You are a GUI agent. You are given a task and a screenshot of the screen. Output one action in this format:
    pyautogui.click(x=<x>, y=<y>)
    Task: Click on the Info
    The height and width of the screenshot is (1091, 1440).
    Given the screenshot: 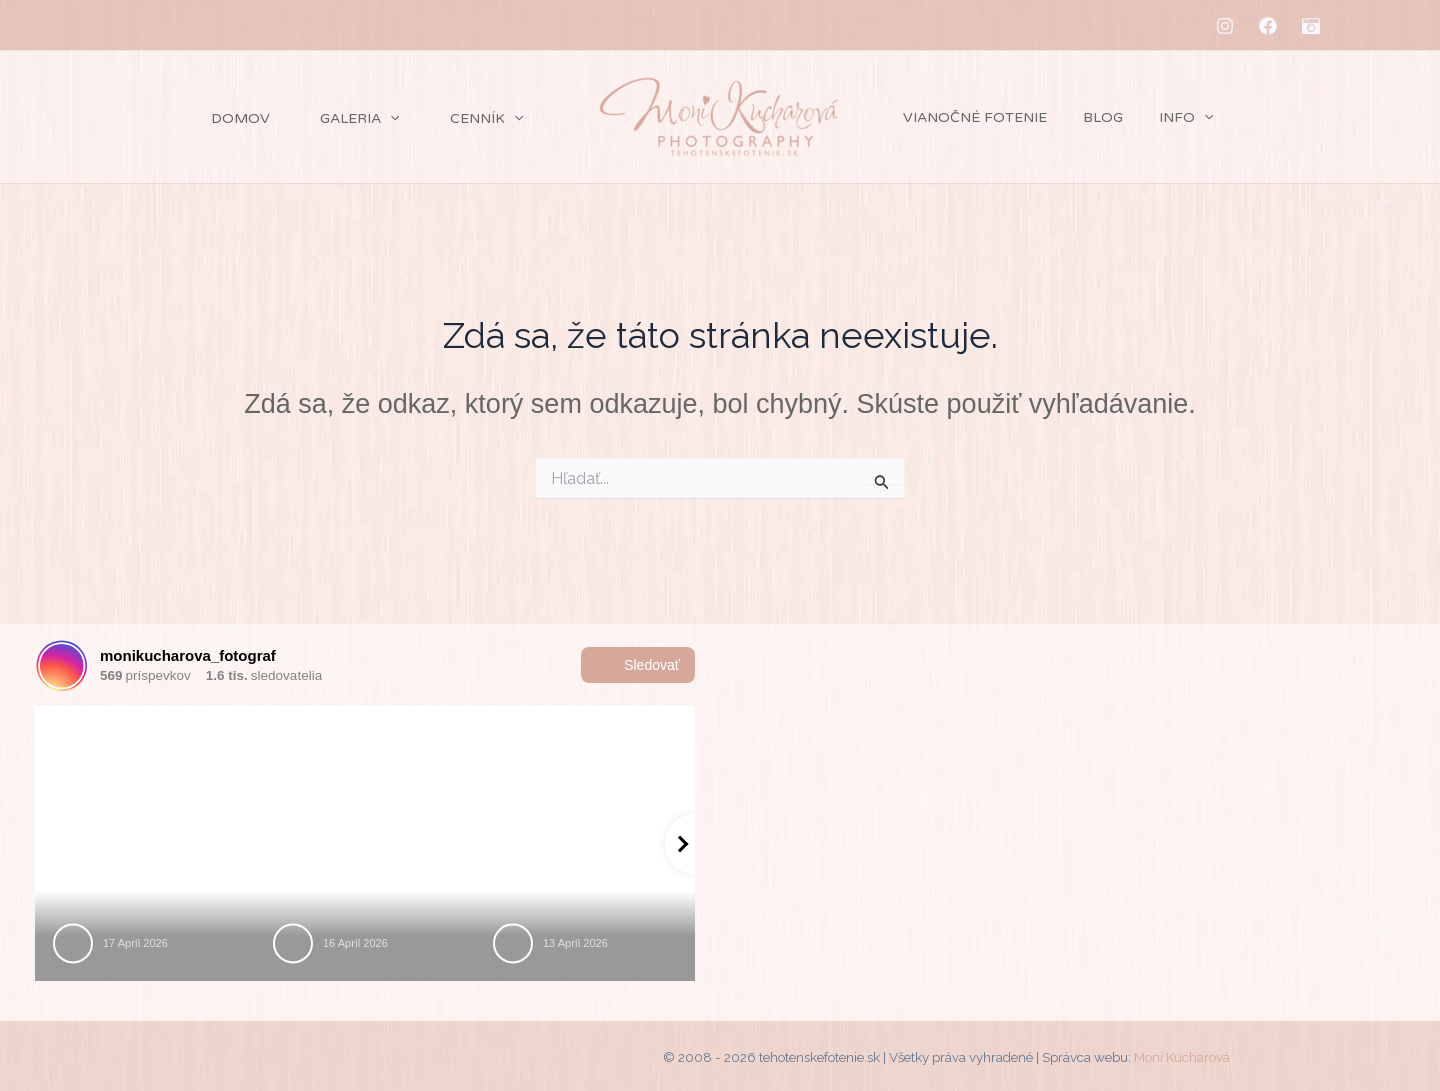 What is the action you would take?
    pyautogui.click(x=1166, y=118)
    